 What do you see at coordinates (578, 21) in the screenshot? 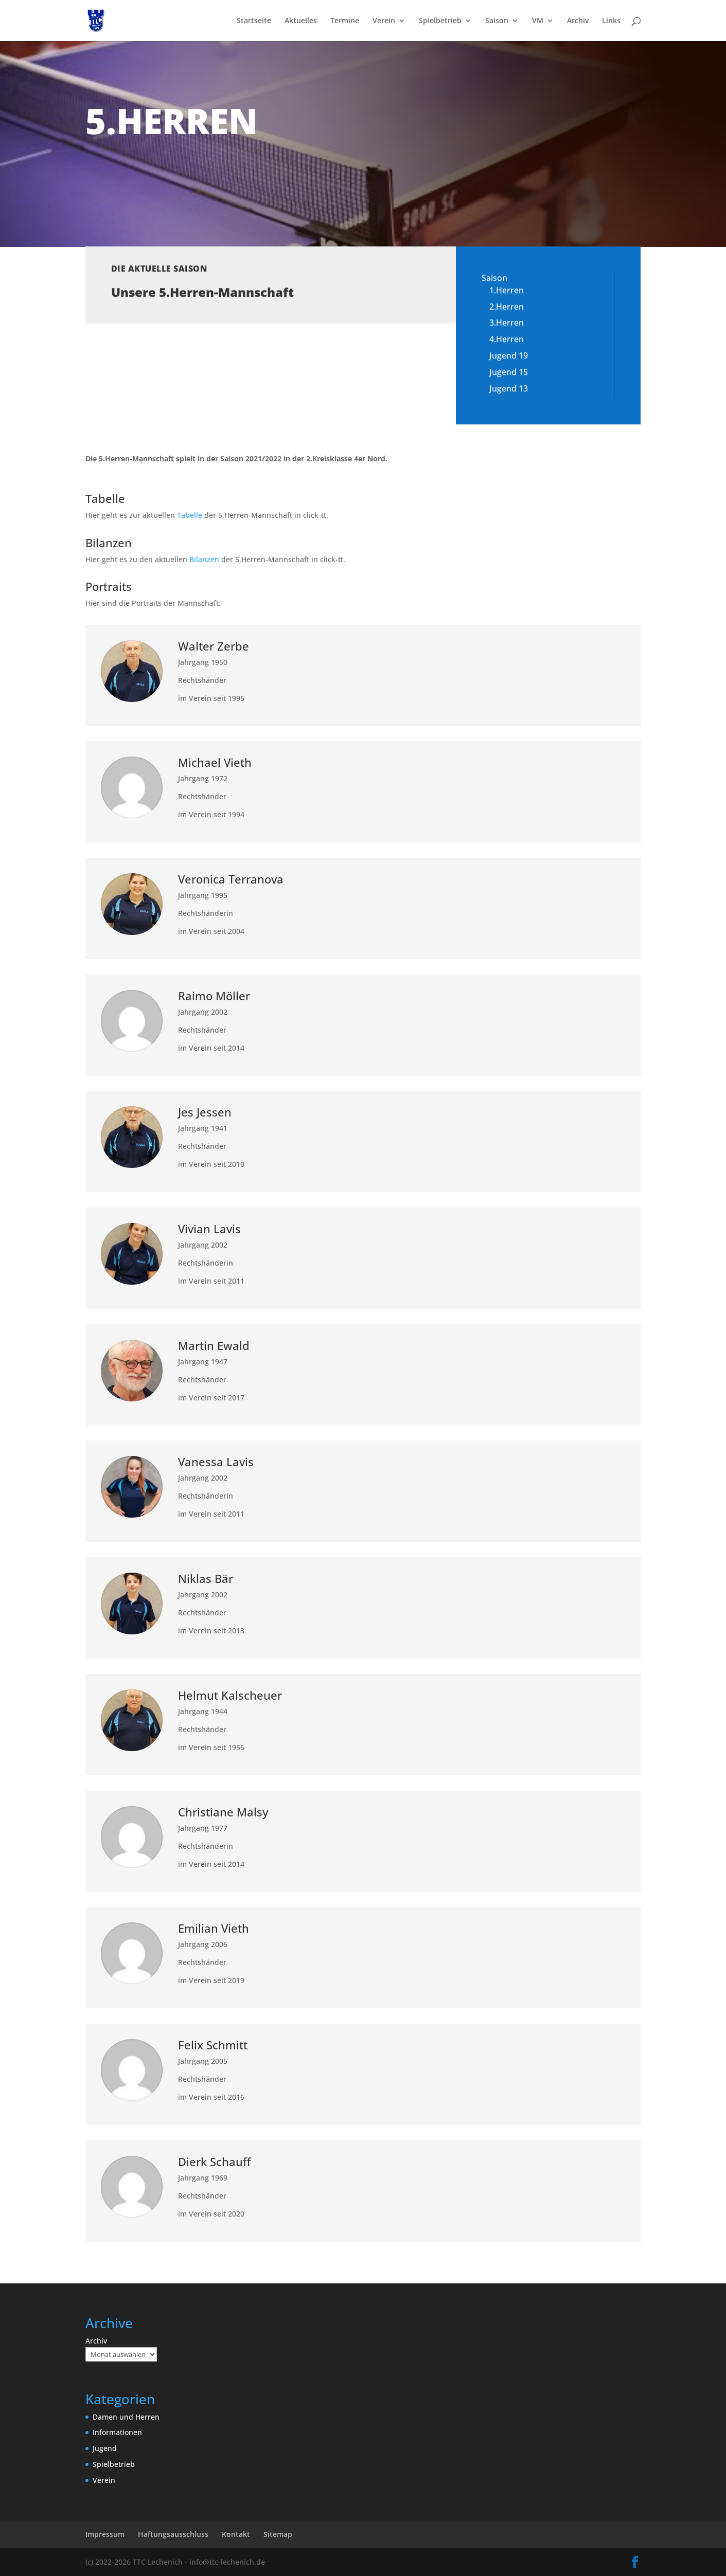
I see `Archiv` at bounding box center [578, 21].